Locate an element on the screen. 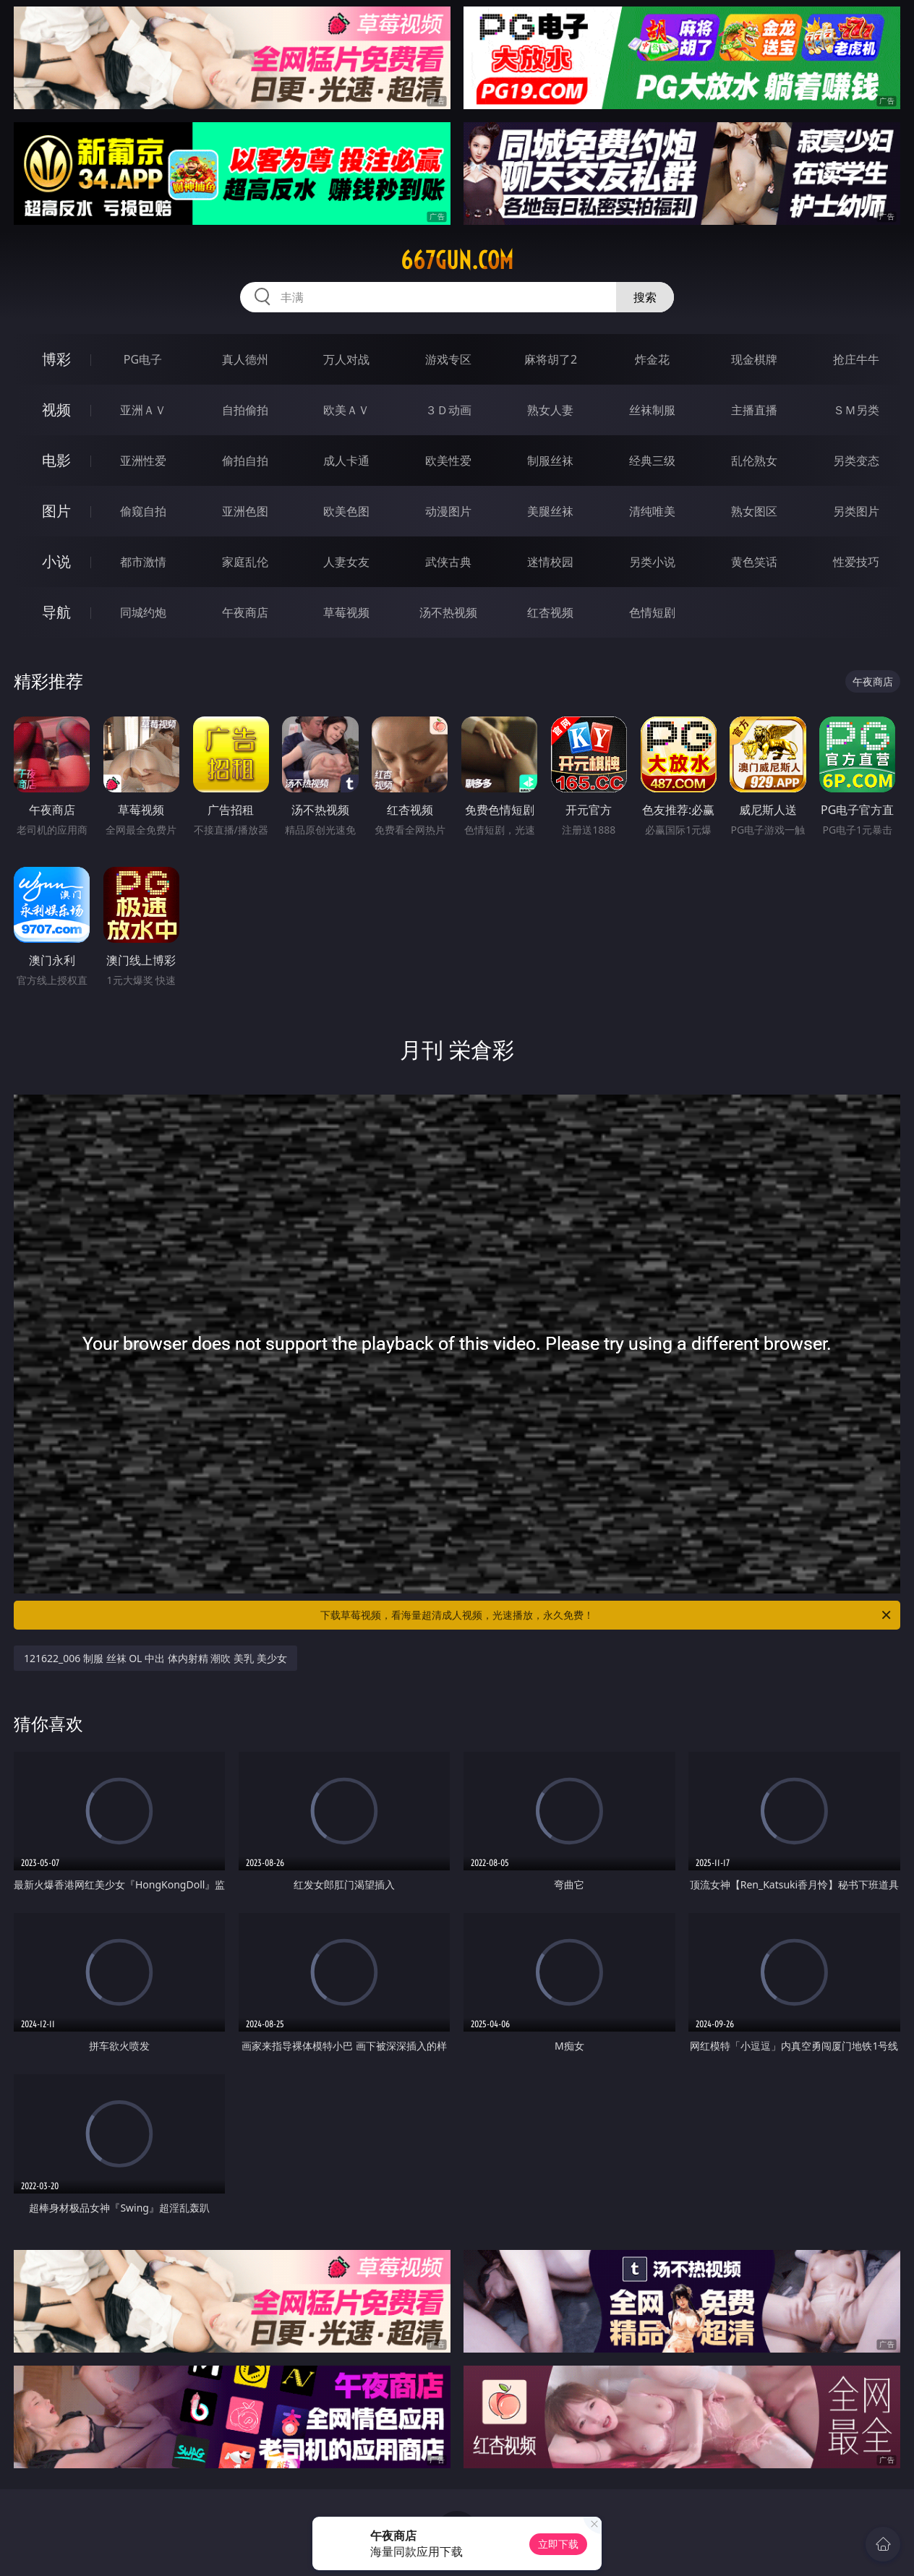 The height and width of the screenshot is (2576, 914). 电影 is located at coordinates (56, 460).